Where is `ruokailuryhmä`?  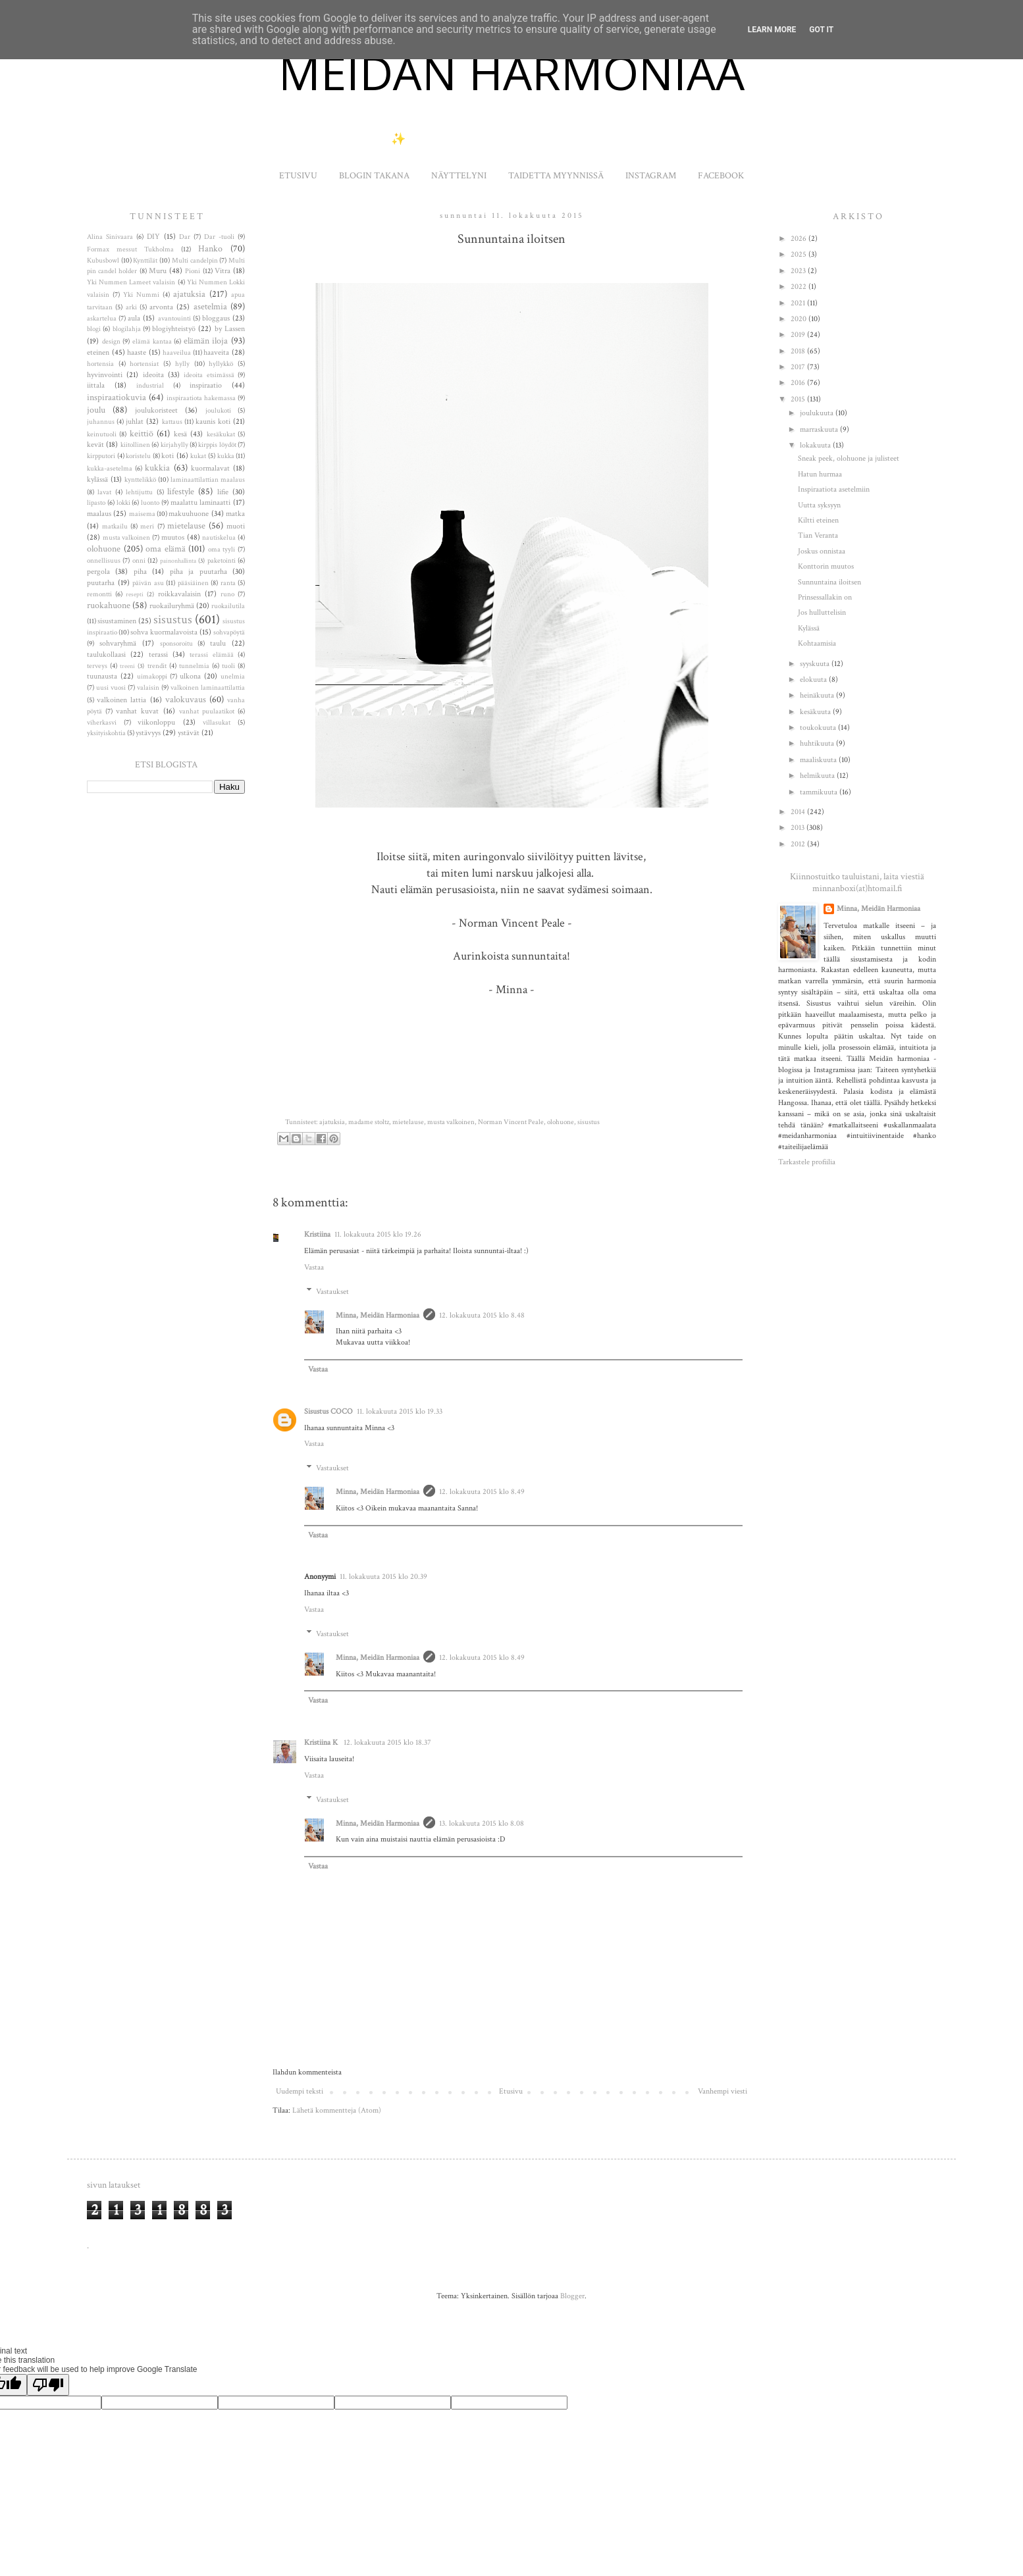
ruokailuryhmä is located at coordinates (171, 606).